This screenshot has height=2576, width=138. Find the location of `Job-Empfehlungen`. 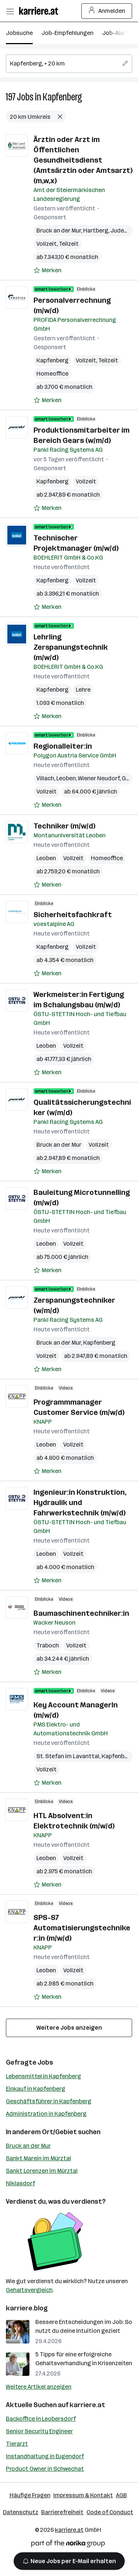

Job-Empfehlungen is located at coordinates (67, 32).